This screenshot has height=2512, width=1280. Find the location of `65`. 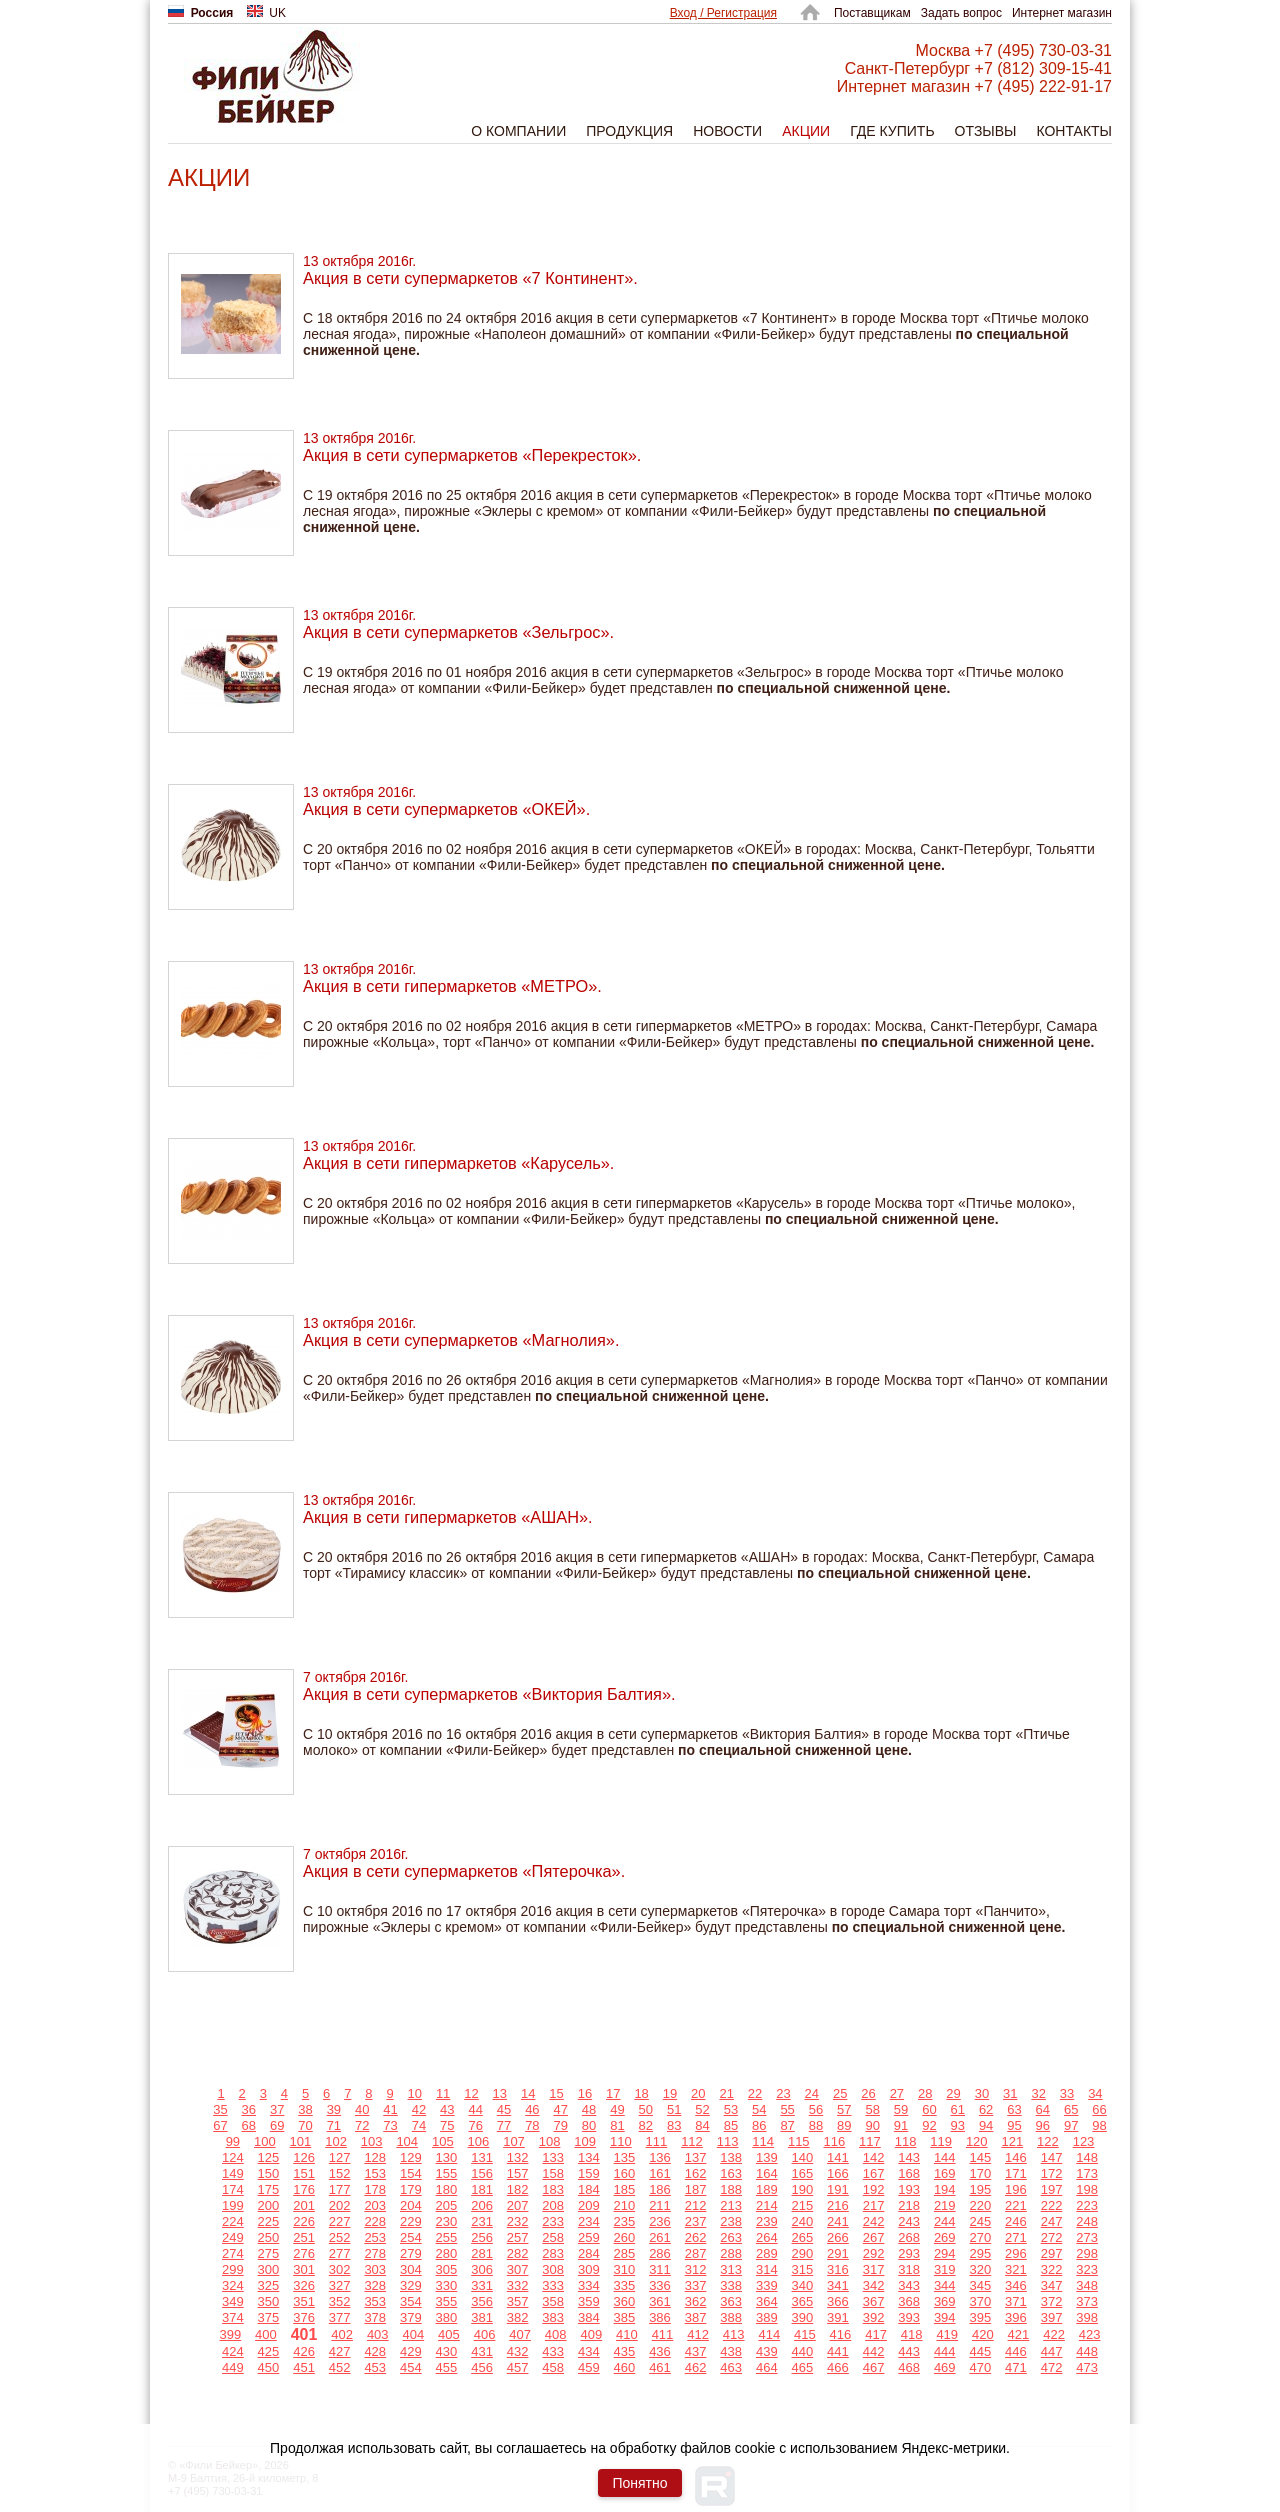

65 is located at coordinates (1071, 2109).